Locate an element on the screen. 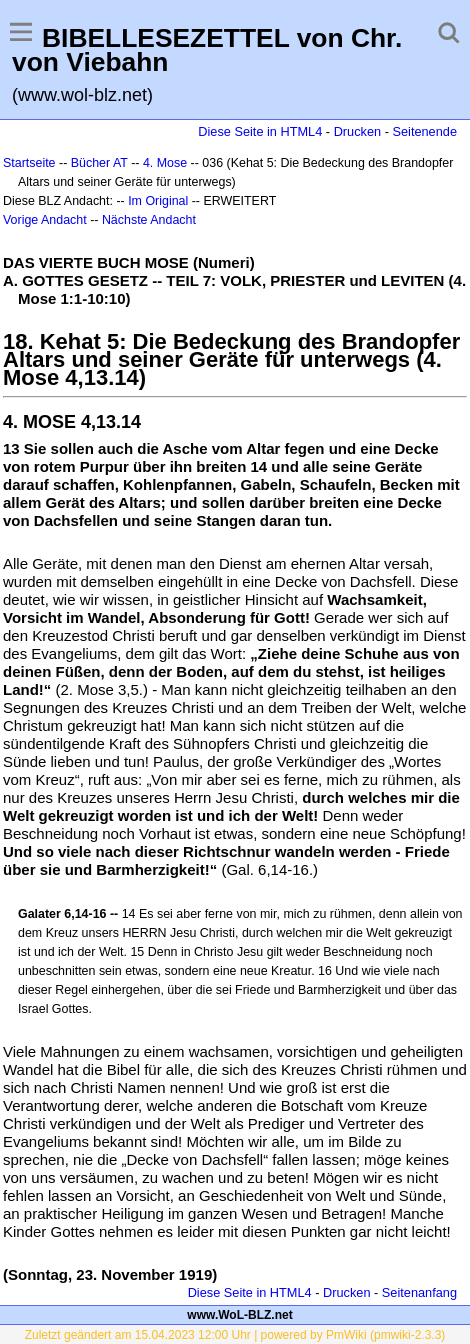 This screenshot has height=1344, width=470. Vorige Andacht is located at coordinates (45, 220).